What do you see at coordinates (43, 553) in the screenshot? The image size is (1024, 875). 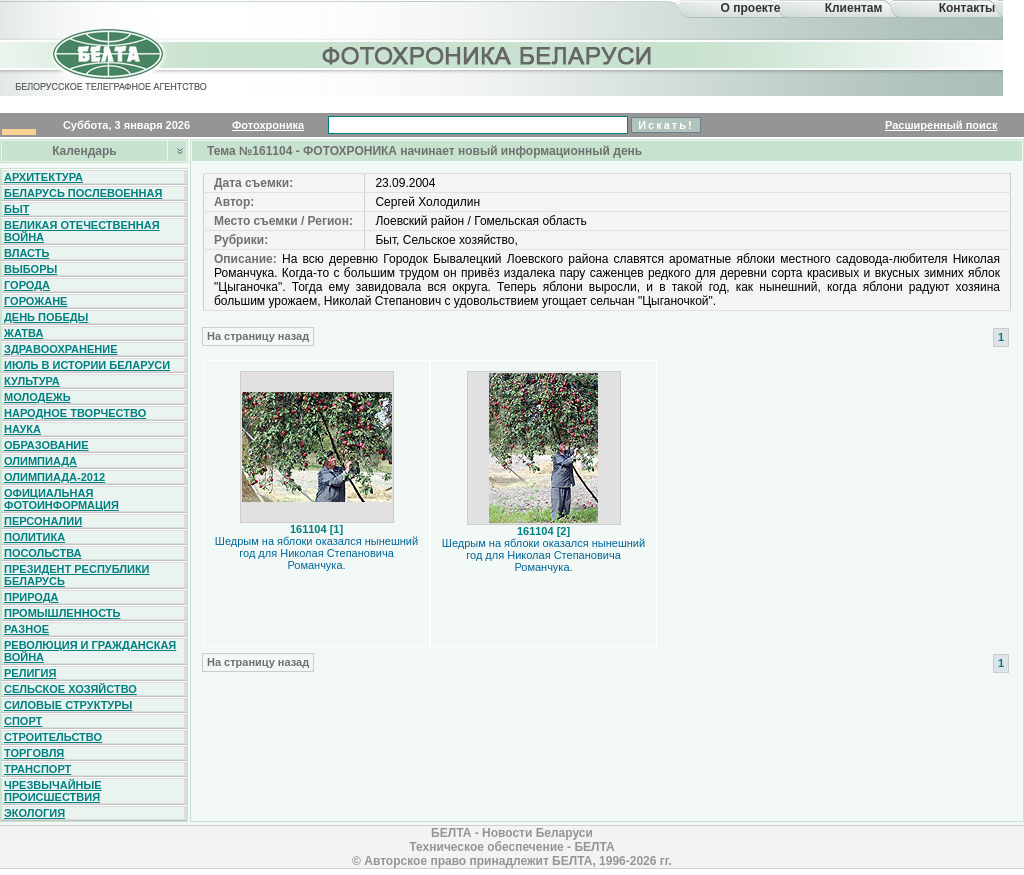 I see `Посольства` at bounding box center [43, 553].